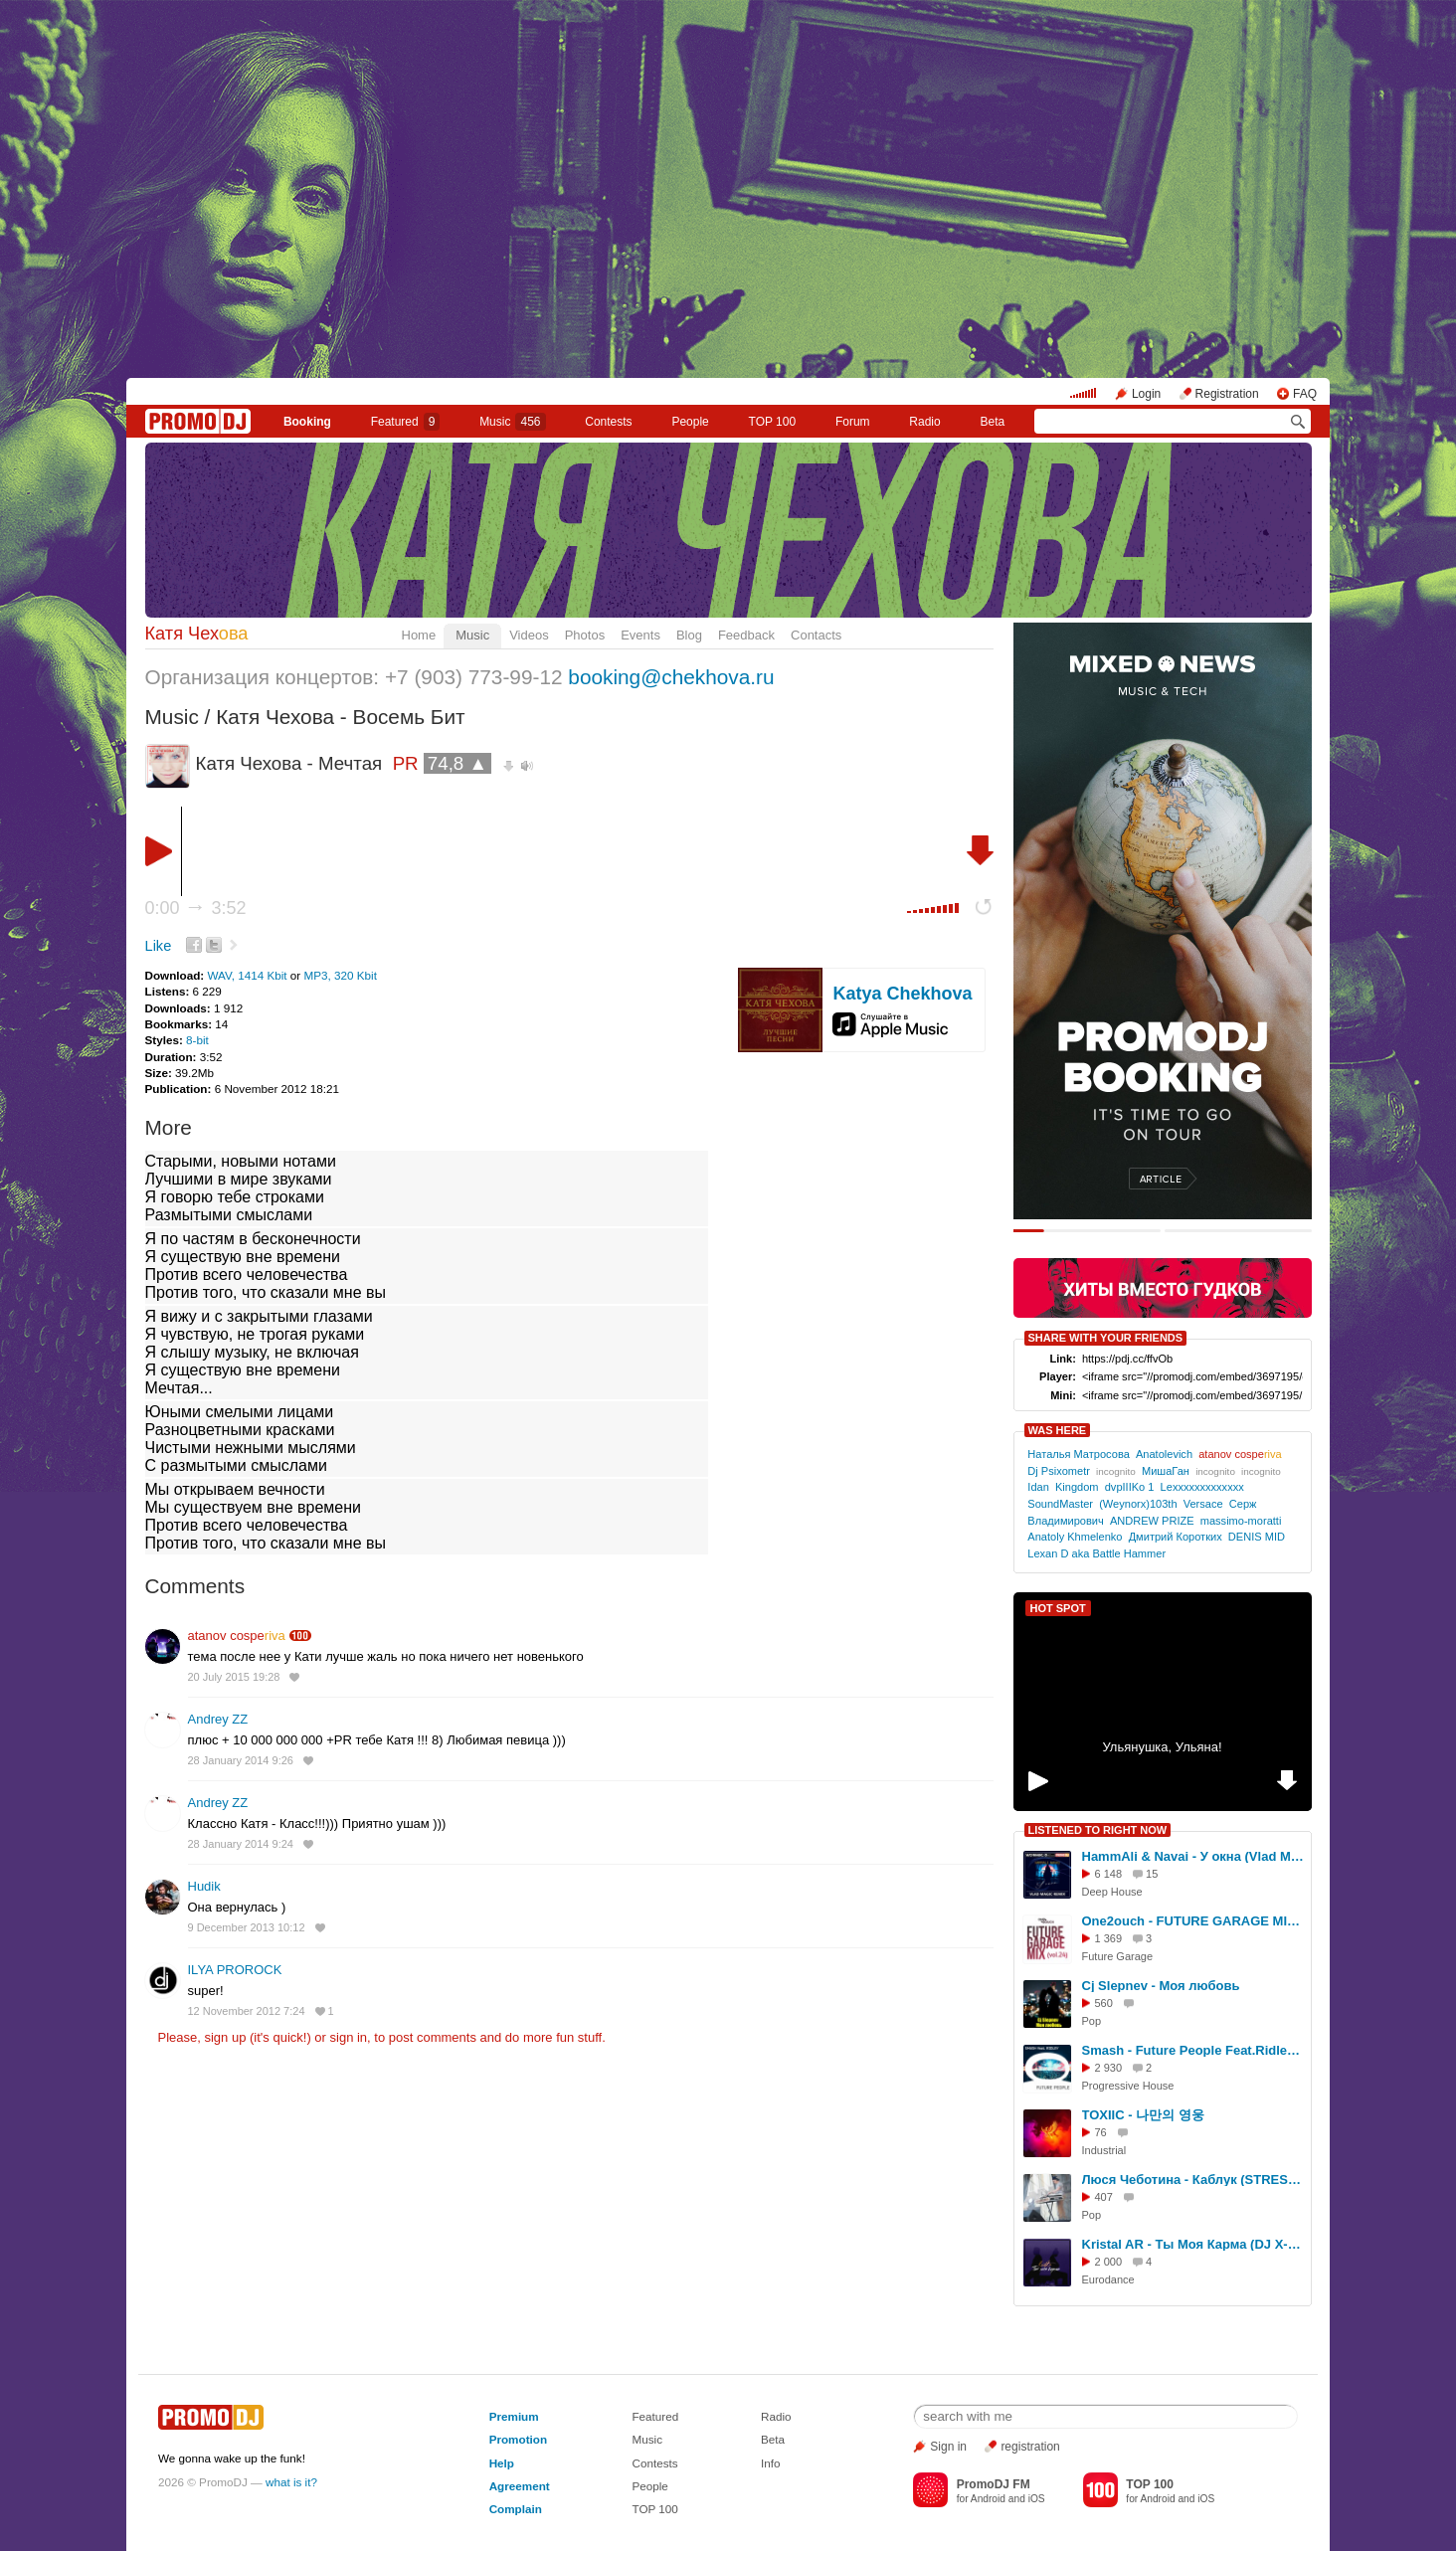 The image size is (1456, 2551). What do you see at coordinates (816, 635) in the screenshot?
I see `Contacts` at bounding box center [816, 635].